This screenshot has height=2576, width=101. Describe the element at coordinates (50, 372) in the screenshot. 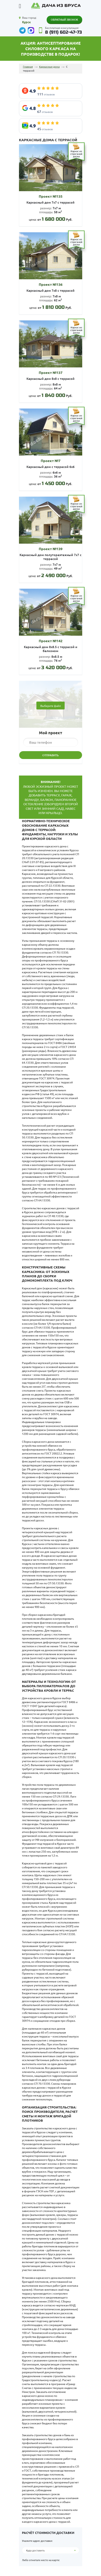

I see `Проект №137` at that location.